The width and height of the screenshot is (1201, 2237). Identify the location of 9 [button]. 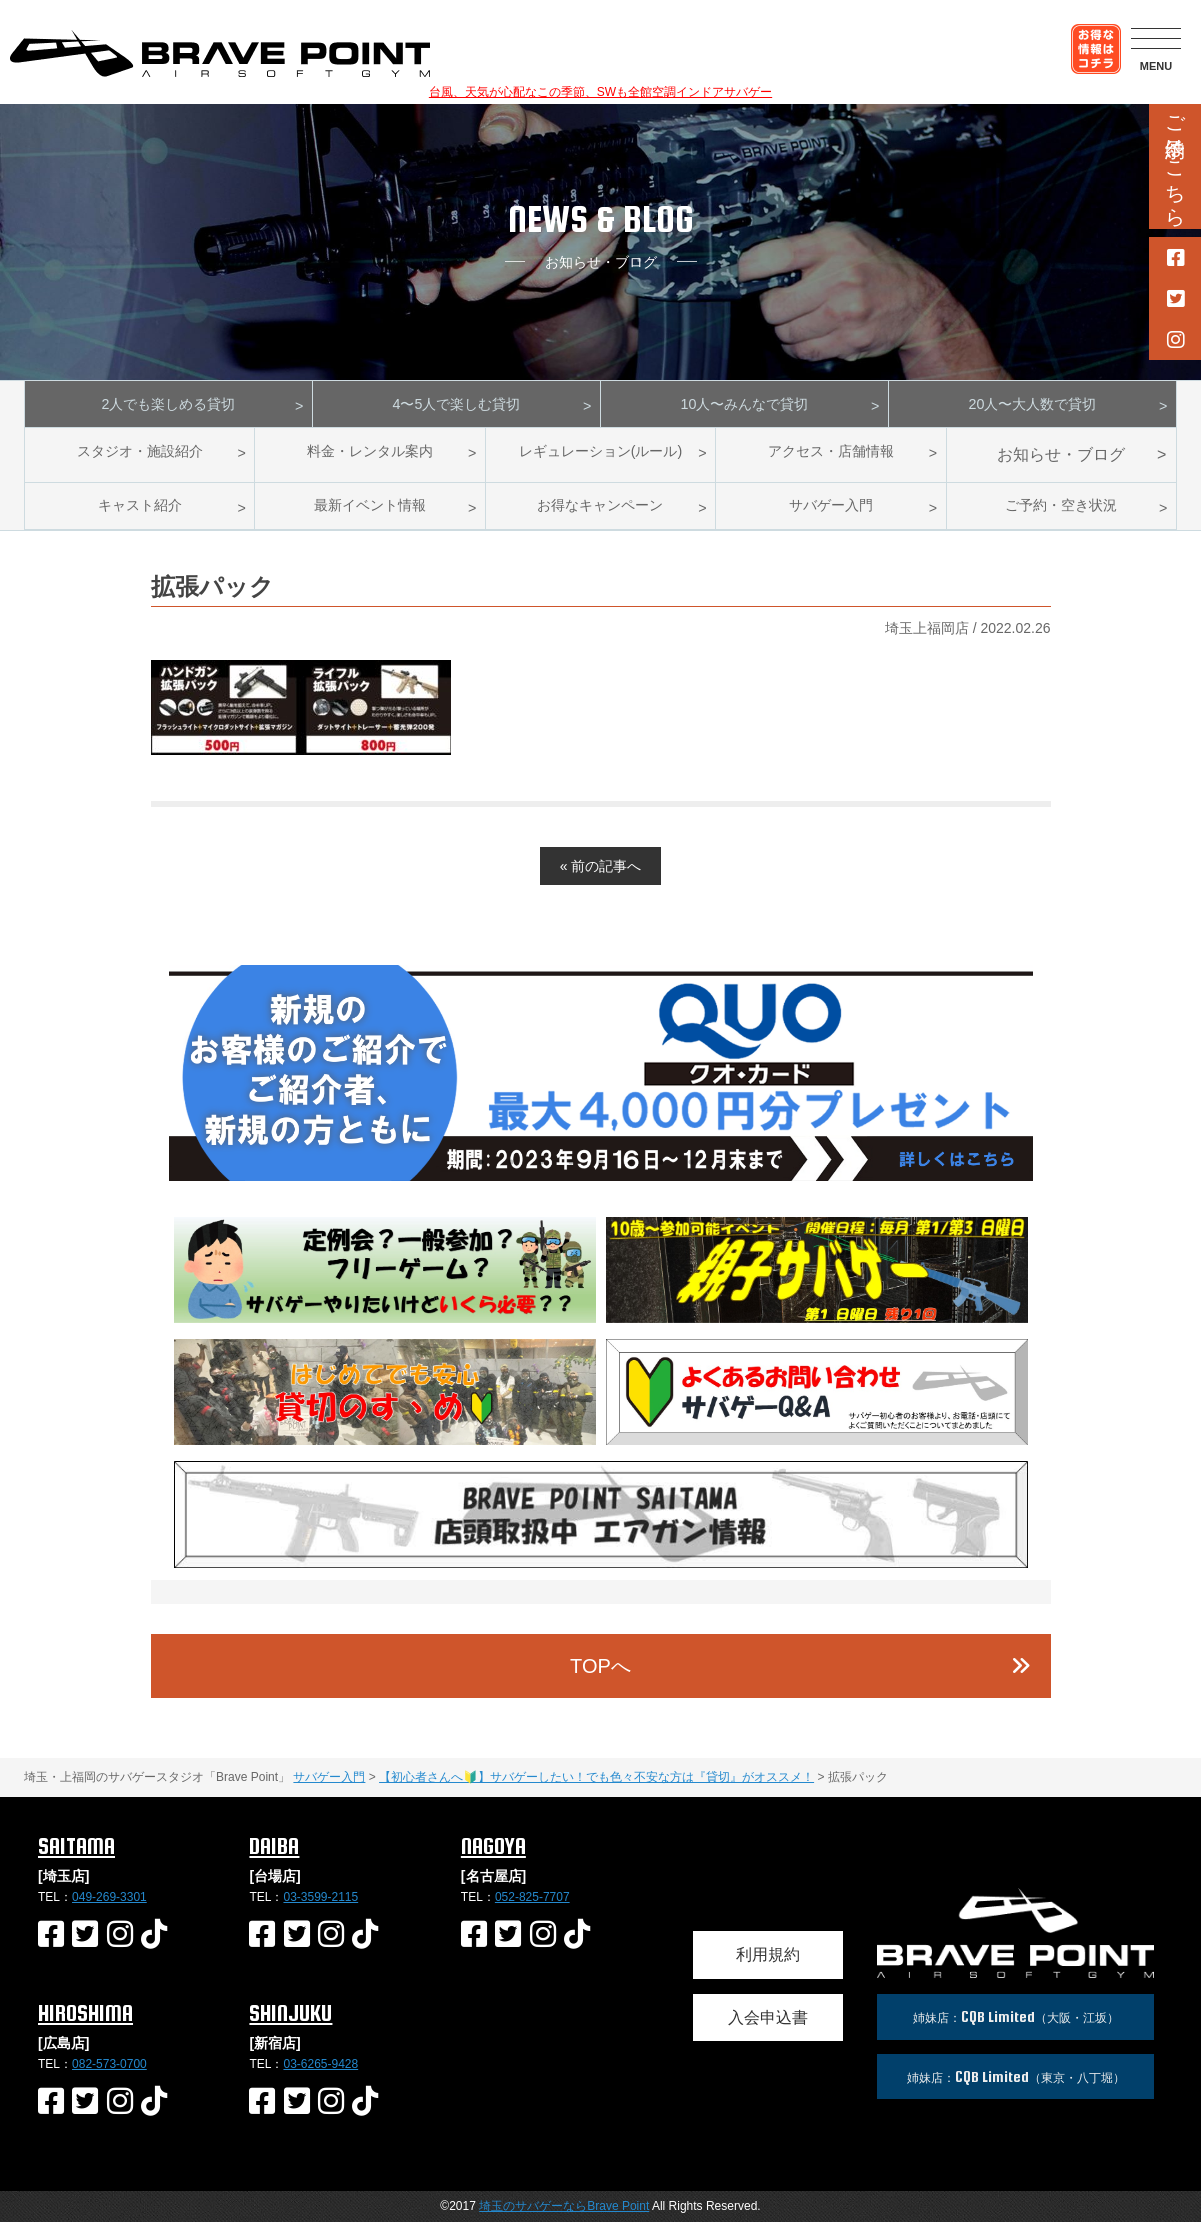
(721, 1177).